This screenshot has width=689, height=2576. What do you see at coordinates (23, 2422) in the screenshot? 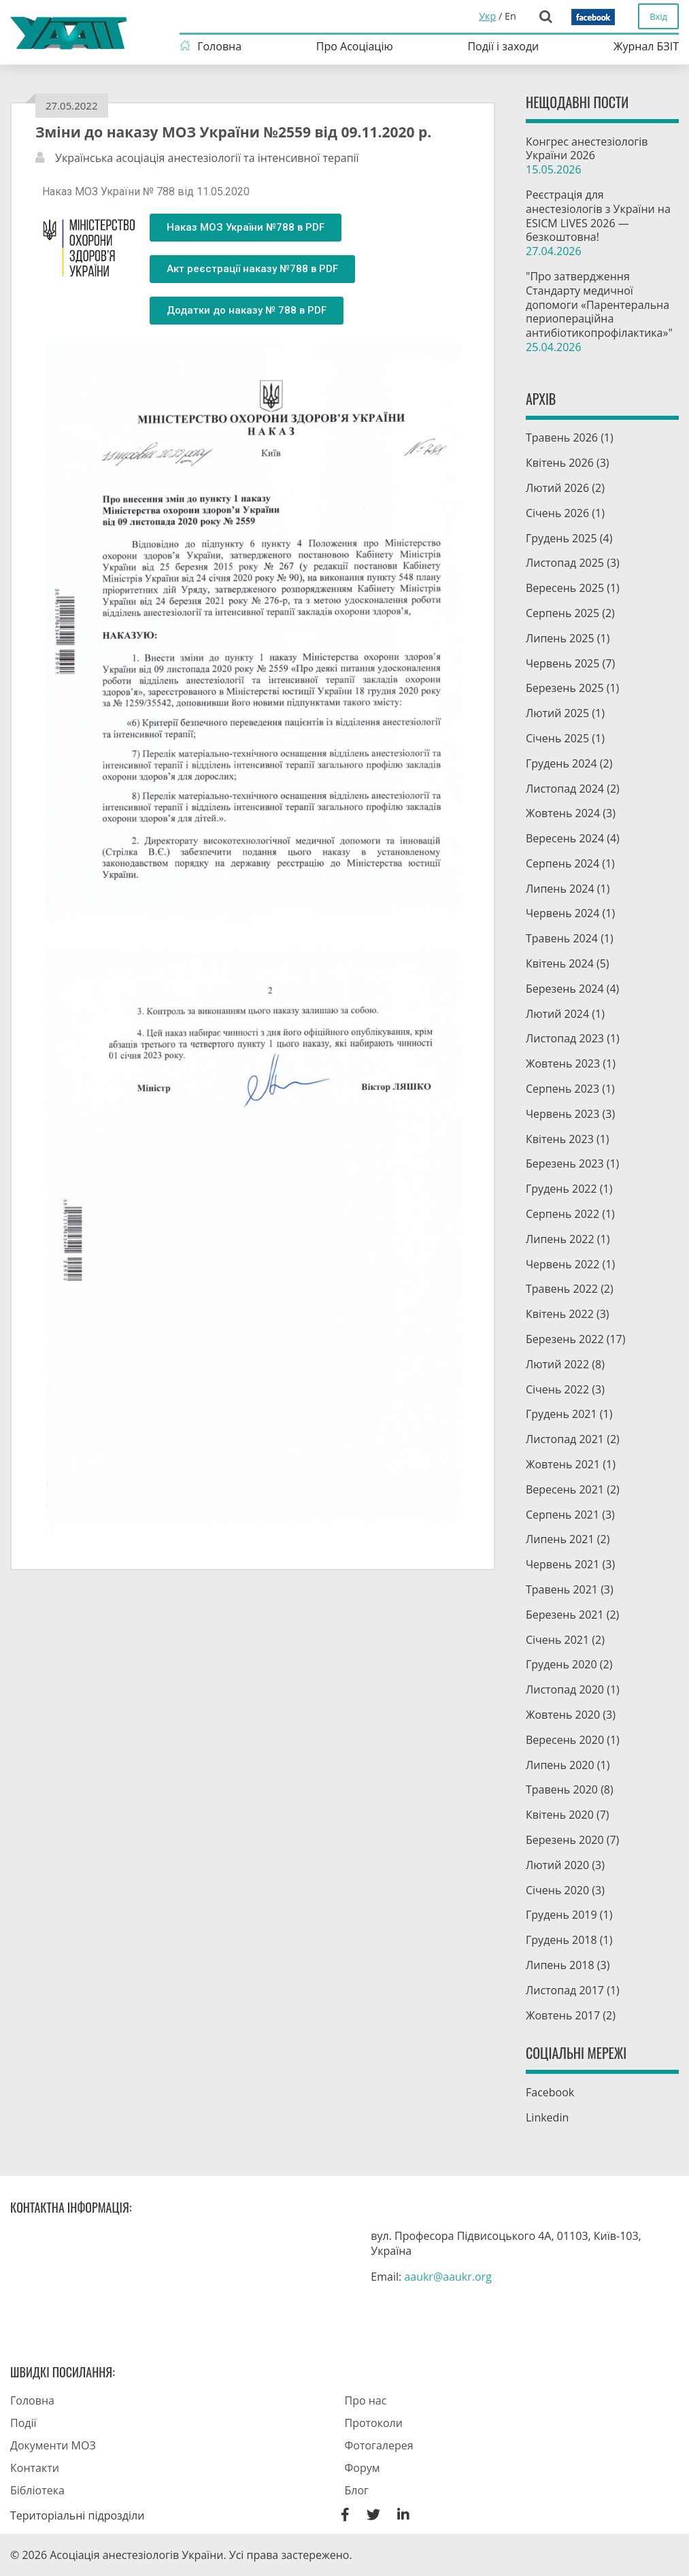
I see `Події` at bounding box center [23, 2422].